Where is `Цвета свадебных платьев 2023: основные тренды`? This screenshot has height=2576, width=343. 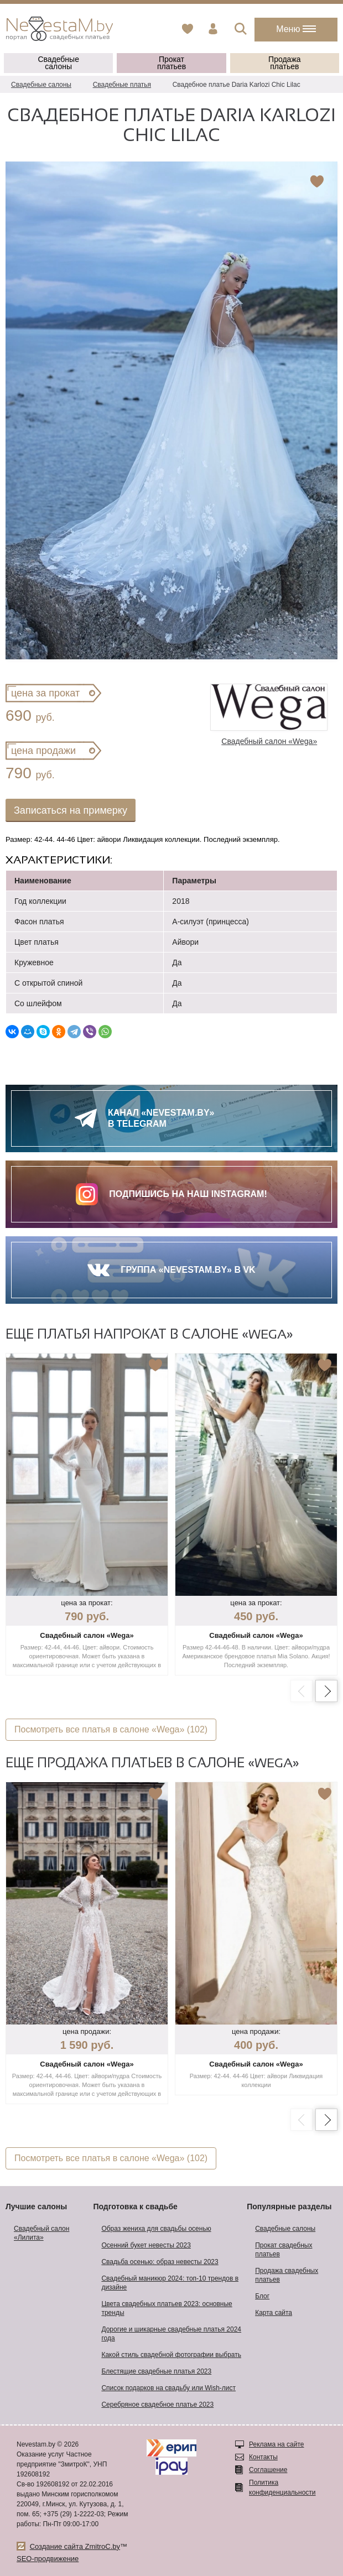
Цвета свадебных платьев 2023: основные тренды is located at coordinates (166, 2308).